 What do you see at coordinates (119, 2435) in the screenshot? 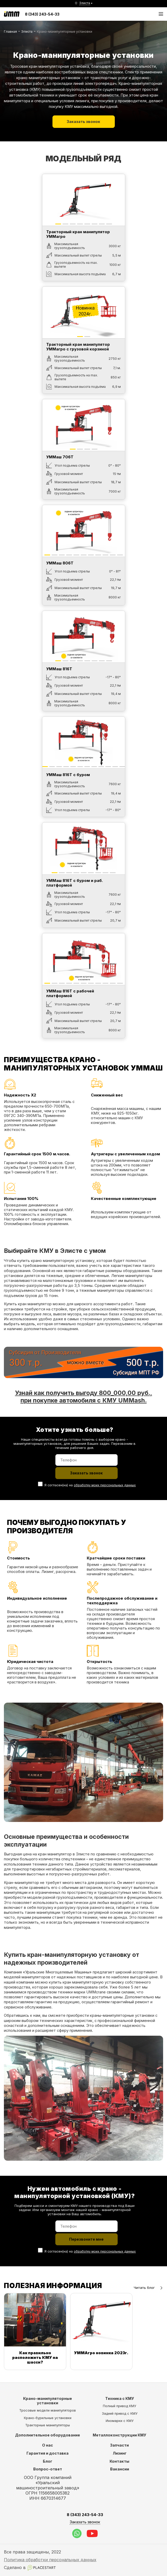
I see `Металлоконструкции КМУ` at bounding box center [119, 2435].